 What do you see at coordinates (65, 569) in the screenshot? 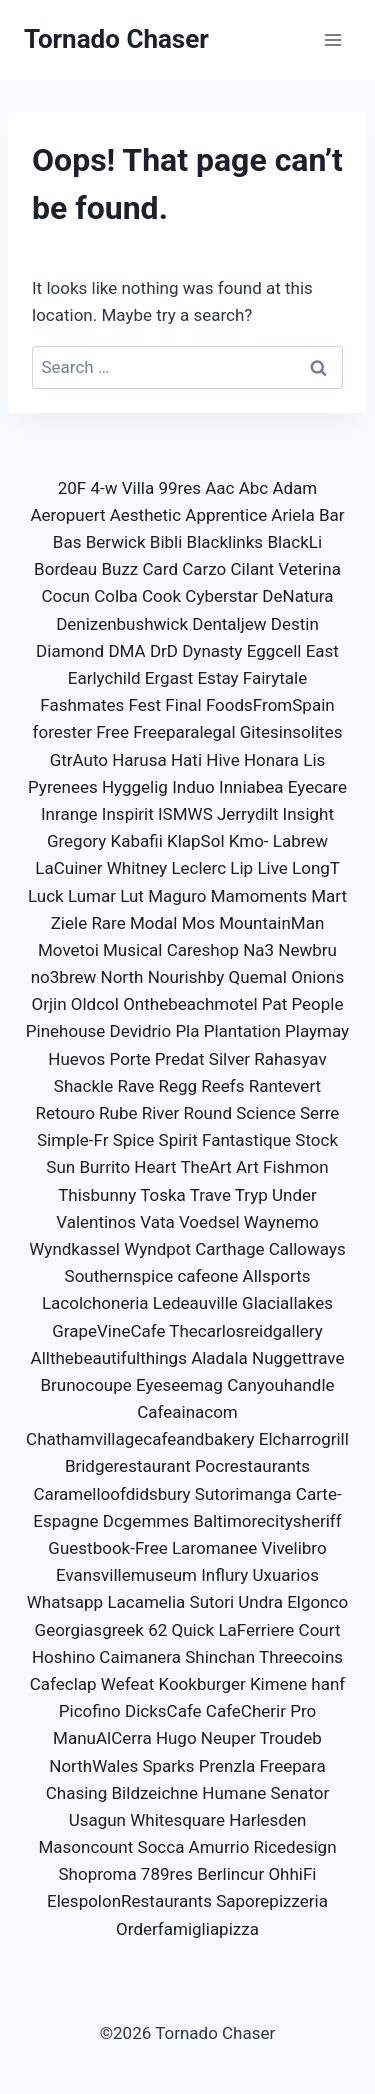
I see `Bordeau` at bounding box center [65, 569].